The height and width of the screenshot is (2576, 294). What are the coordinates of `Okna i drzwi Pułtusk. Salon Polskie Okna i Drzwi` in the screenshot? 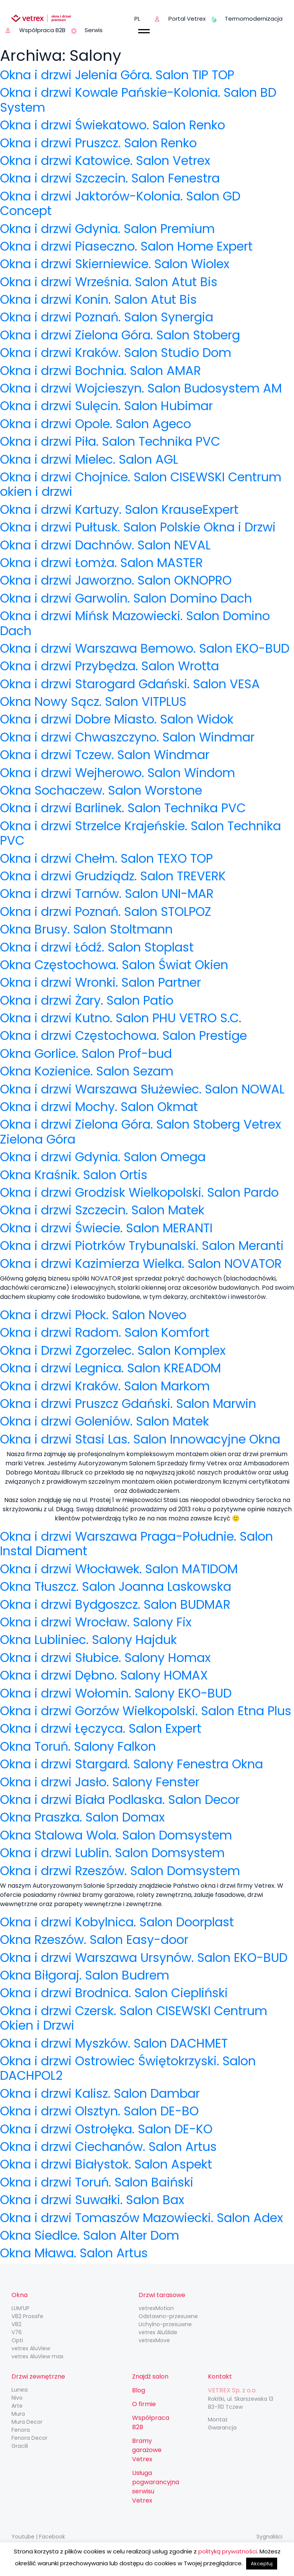 It's located at (138, 527).